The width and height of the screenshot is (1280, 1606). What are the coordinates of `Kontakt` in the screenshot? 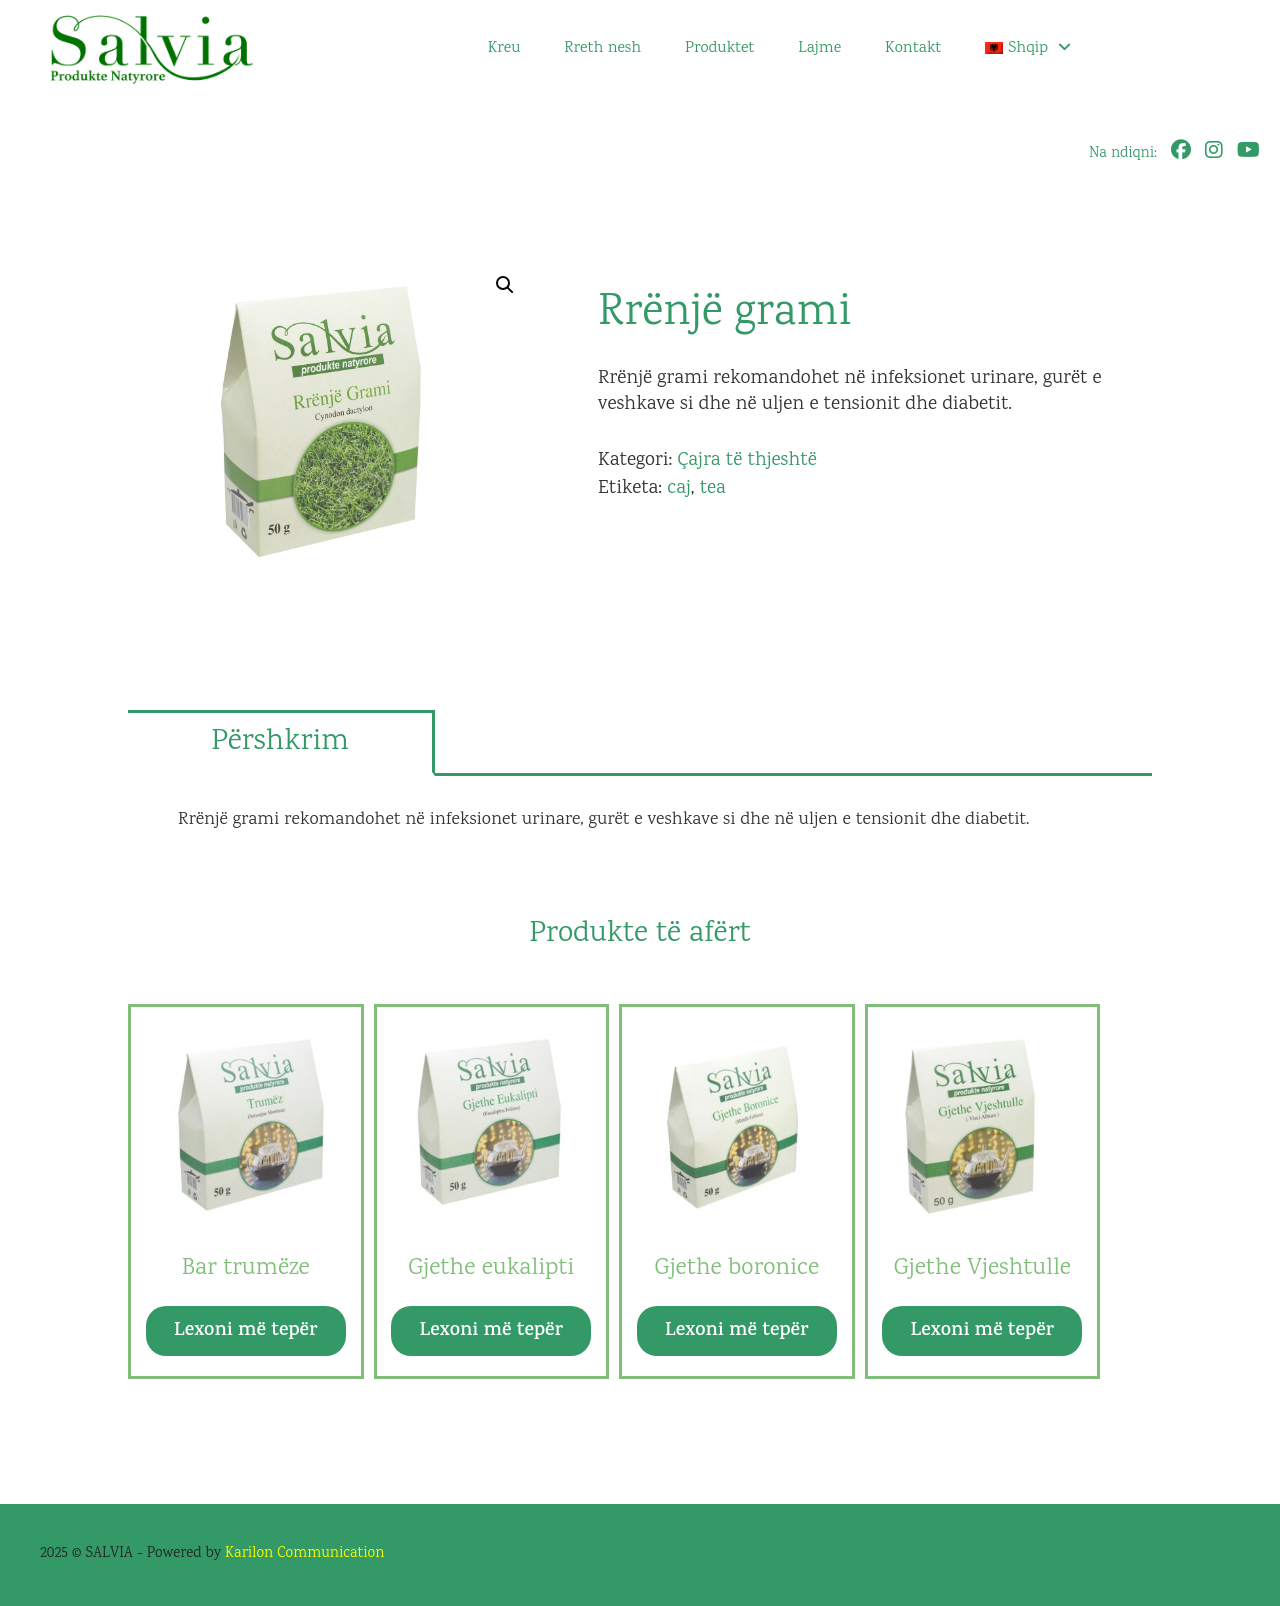 It's located at (913, 48).